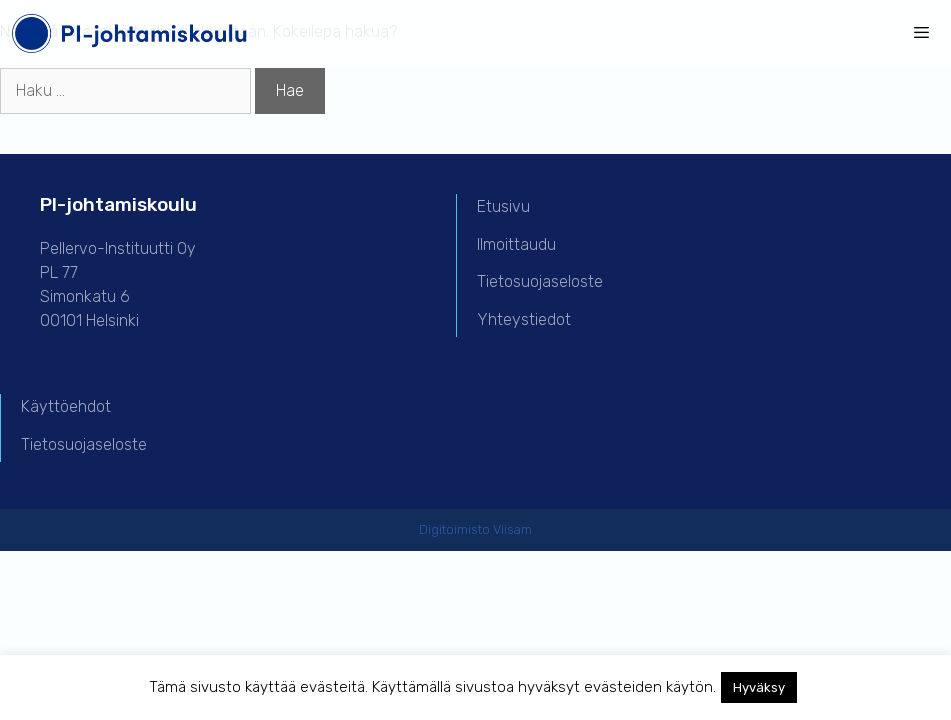 This screenshot has width=951, height=720. I want to click on Viisam, so click(512, 529).